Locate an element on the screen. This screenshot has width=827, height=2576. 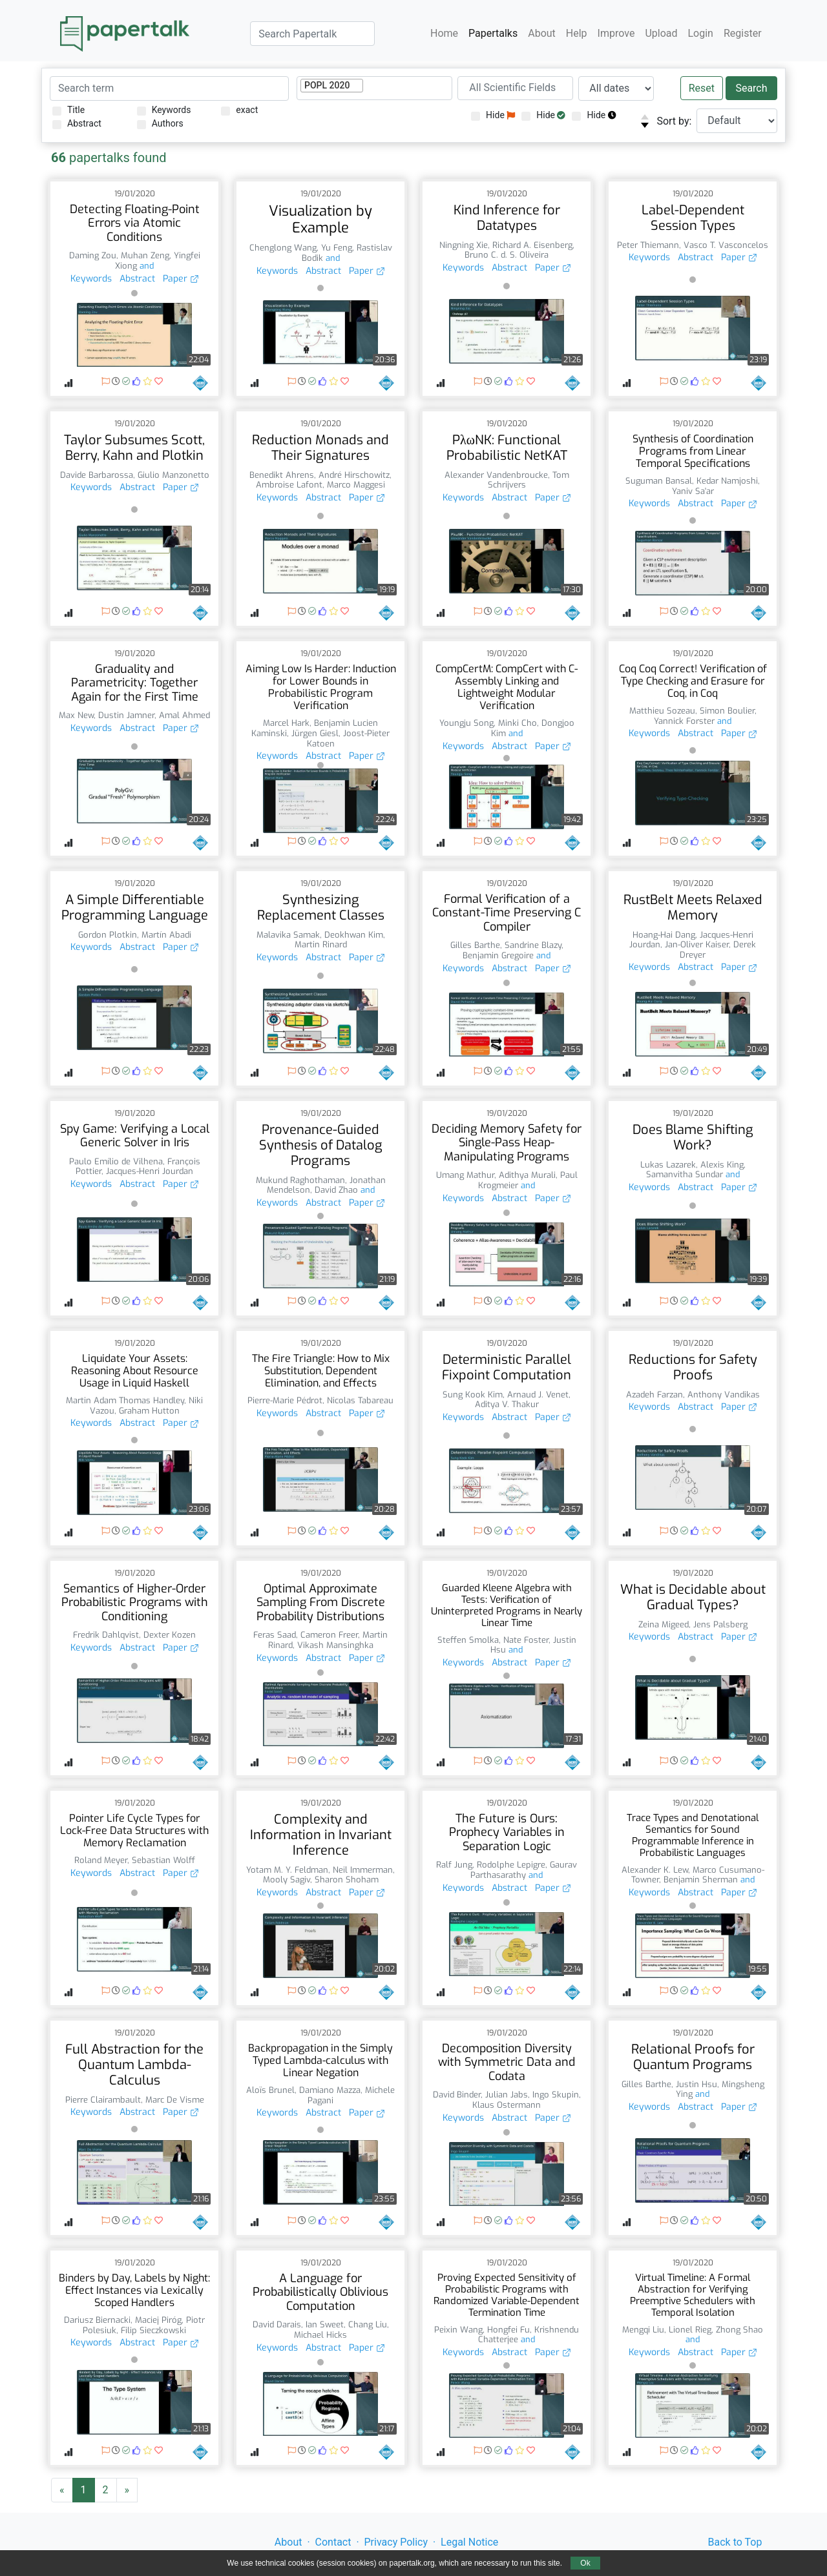
Umang Mathur is located at coordinates (465, 1175).